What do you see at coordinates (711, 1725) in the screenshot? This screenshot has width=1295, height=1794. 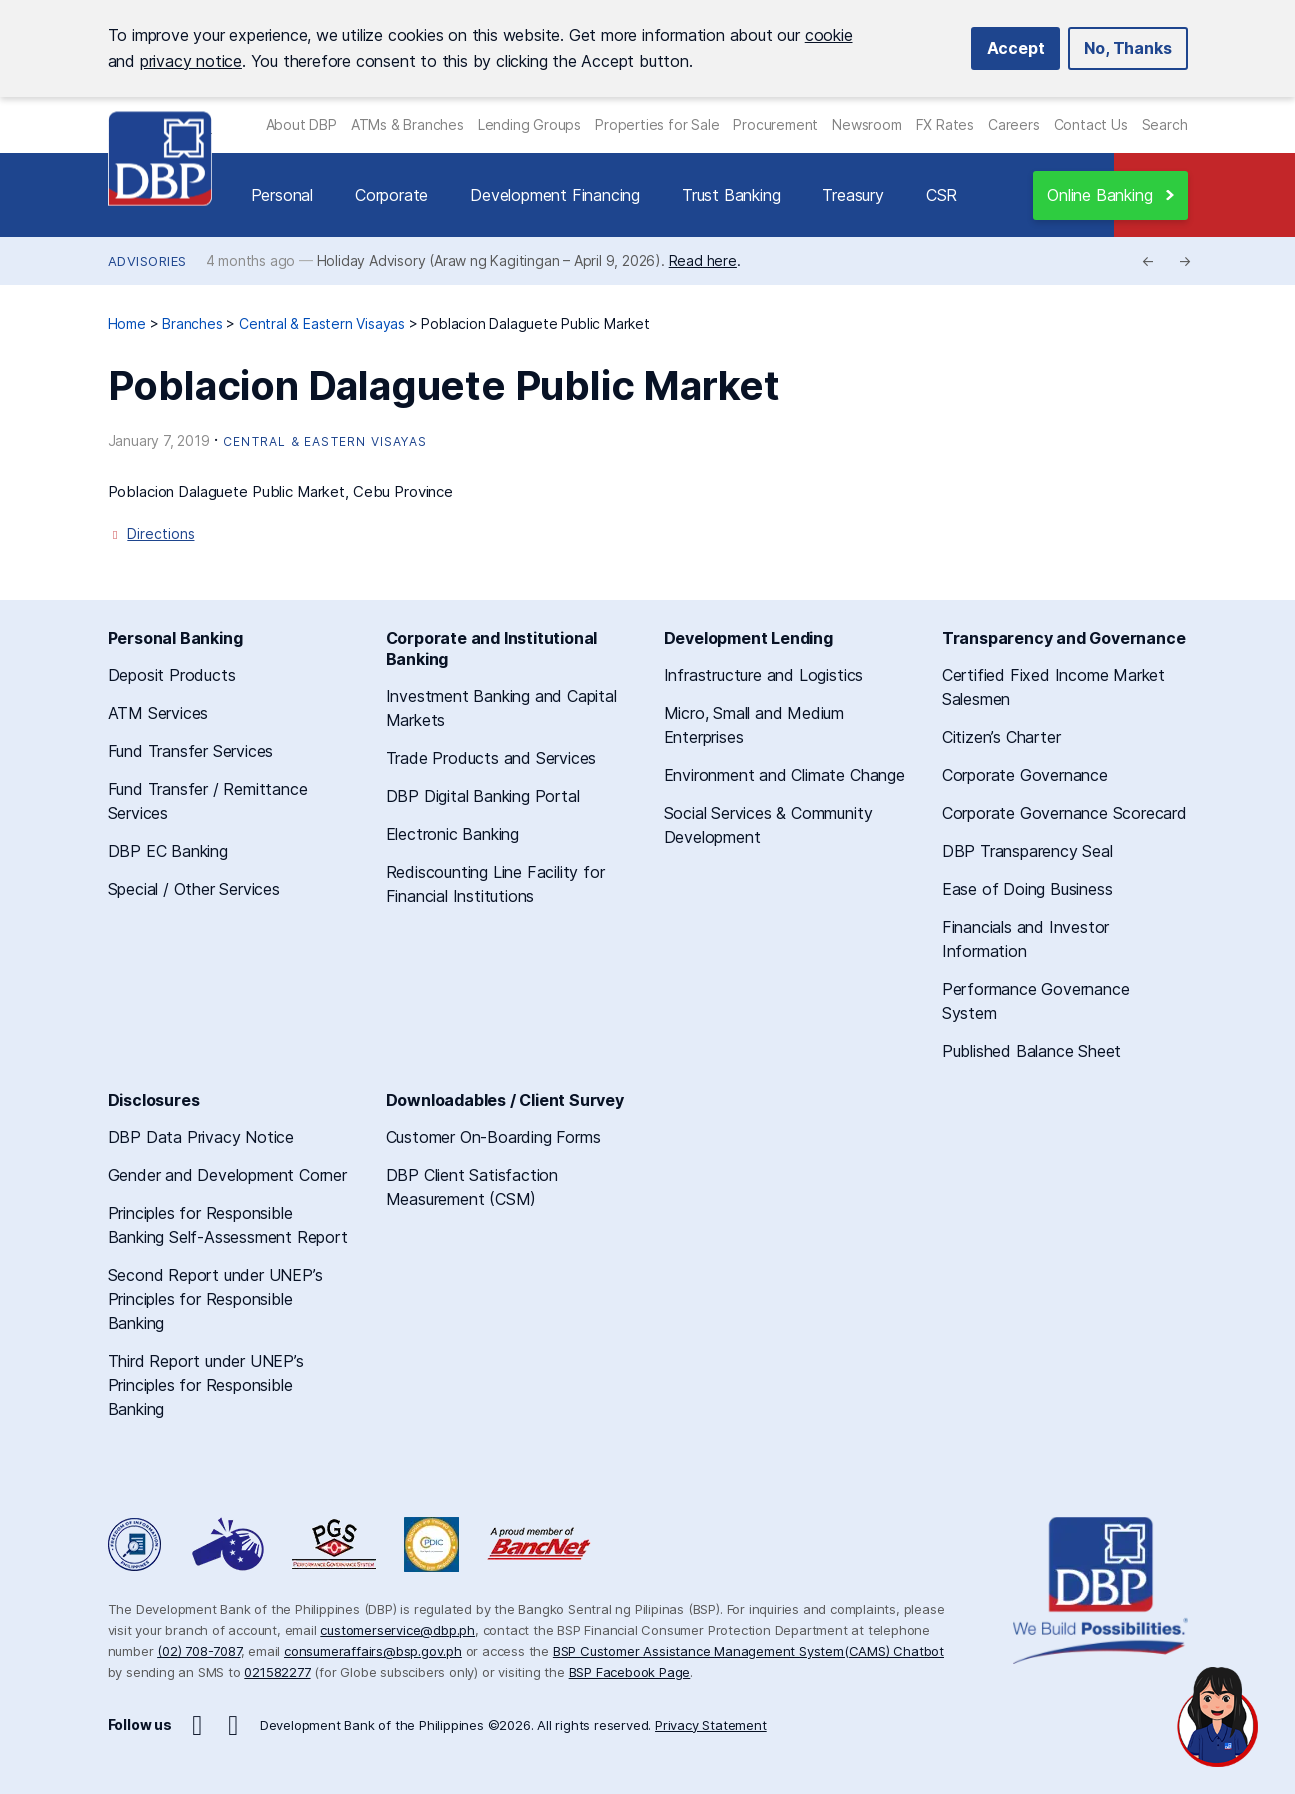 I see `Privacy Statement` at bounding box center [711, 1725].